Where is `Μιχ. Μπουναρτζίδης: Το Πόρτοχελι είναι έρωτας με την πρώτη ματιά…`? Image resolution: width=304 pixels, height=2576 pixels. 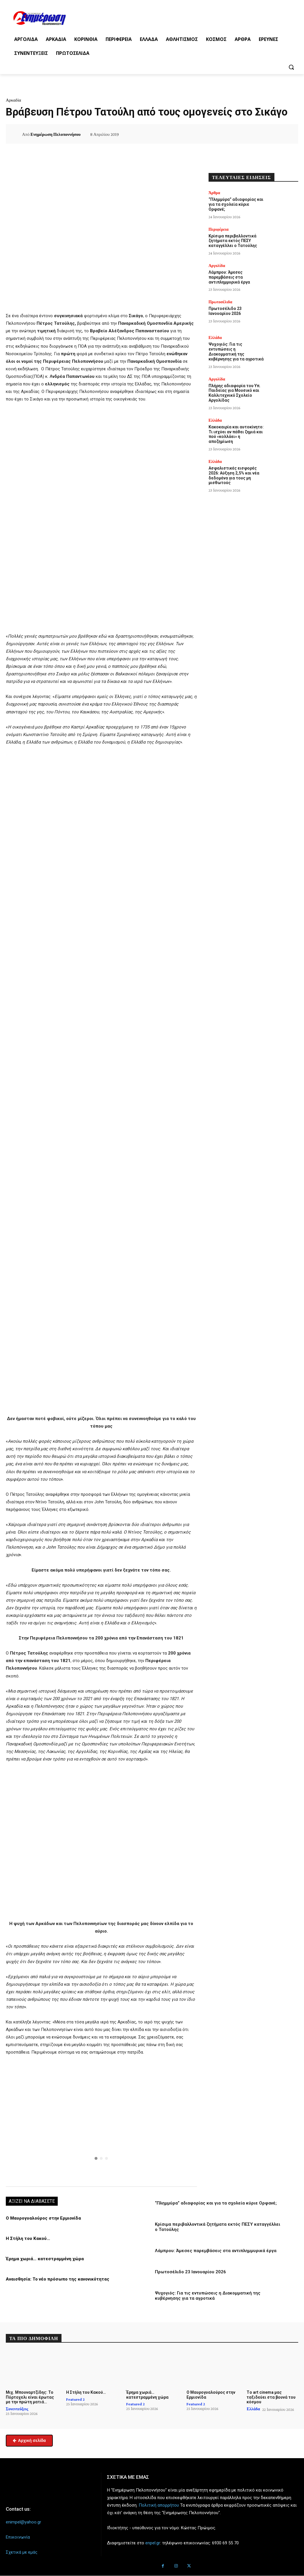 Μιχ. Μπουναρτζίδης: Το Πόρτοχελι είναι έρωτας με την πρώτη ματιά… is located at coordinates (30, 2397).